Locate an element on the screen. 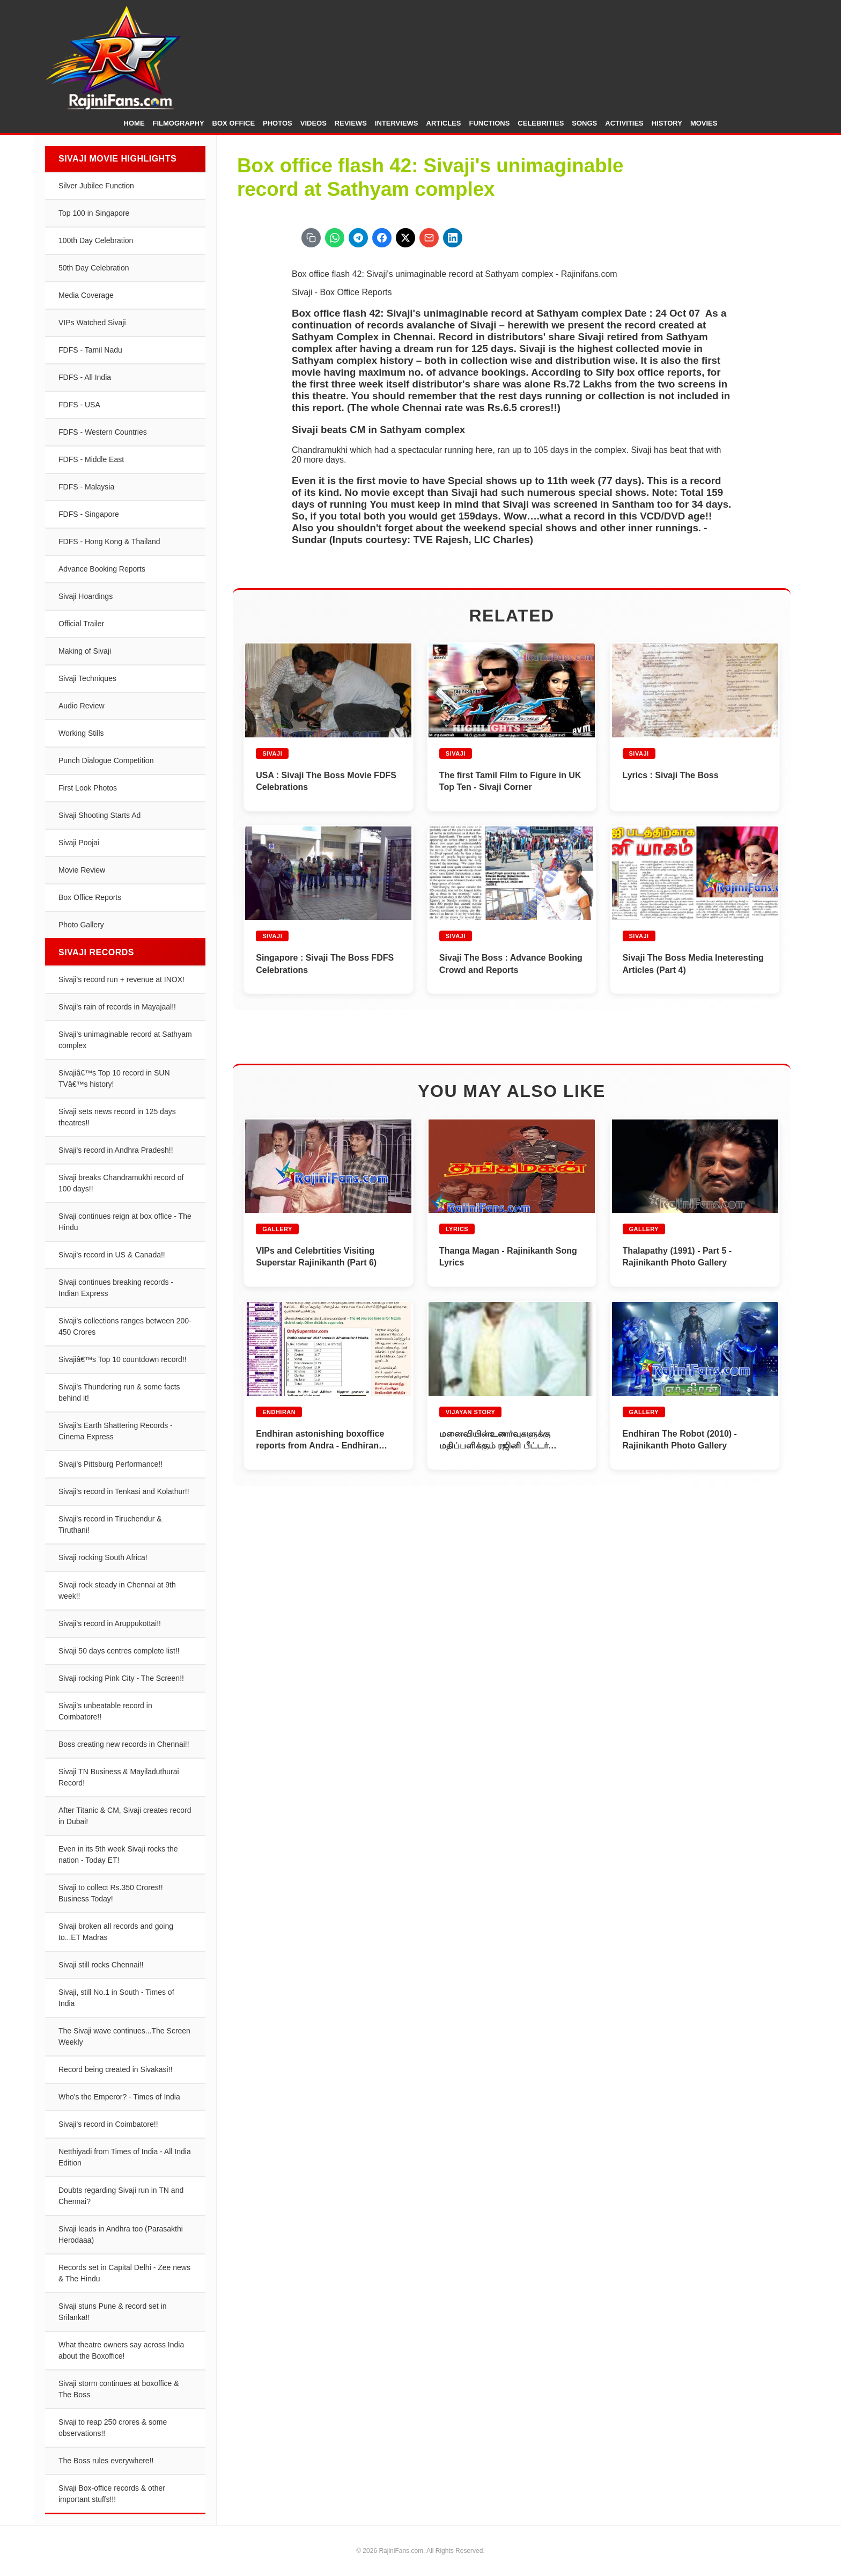 This screenshot has width=841, height=2576. Sivaji's record in Tenkasi and Kolathur!! is located at coordinates (123, 1491).